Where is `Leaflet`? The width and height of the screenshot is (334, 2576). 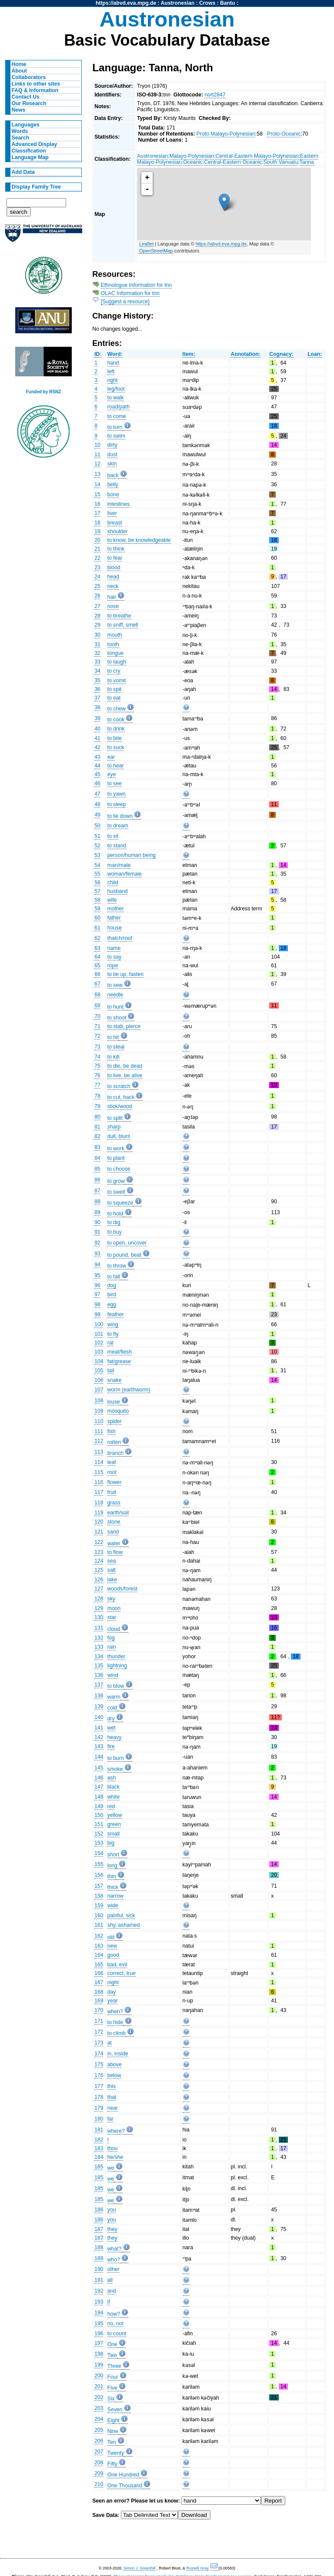 Leaflet is located at coordinates (146, 243).